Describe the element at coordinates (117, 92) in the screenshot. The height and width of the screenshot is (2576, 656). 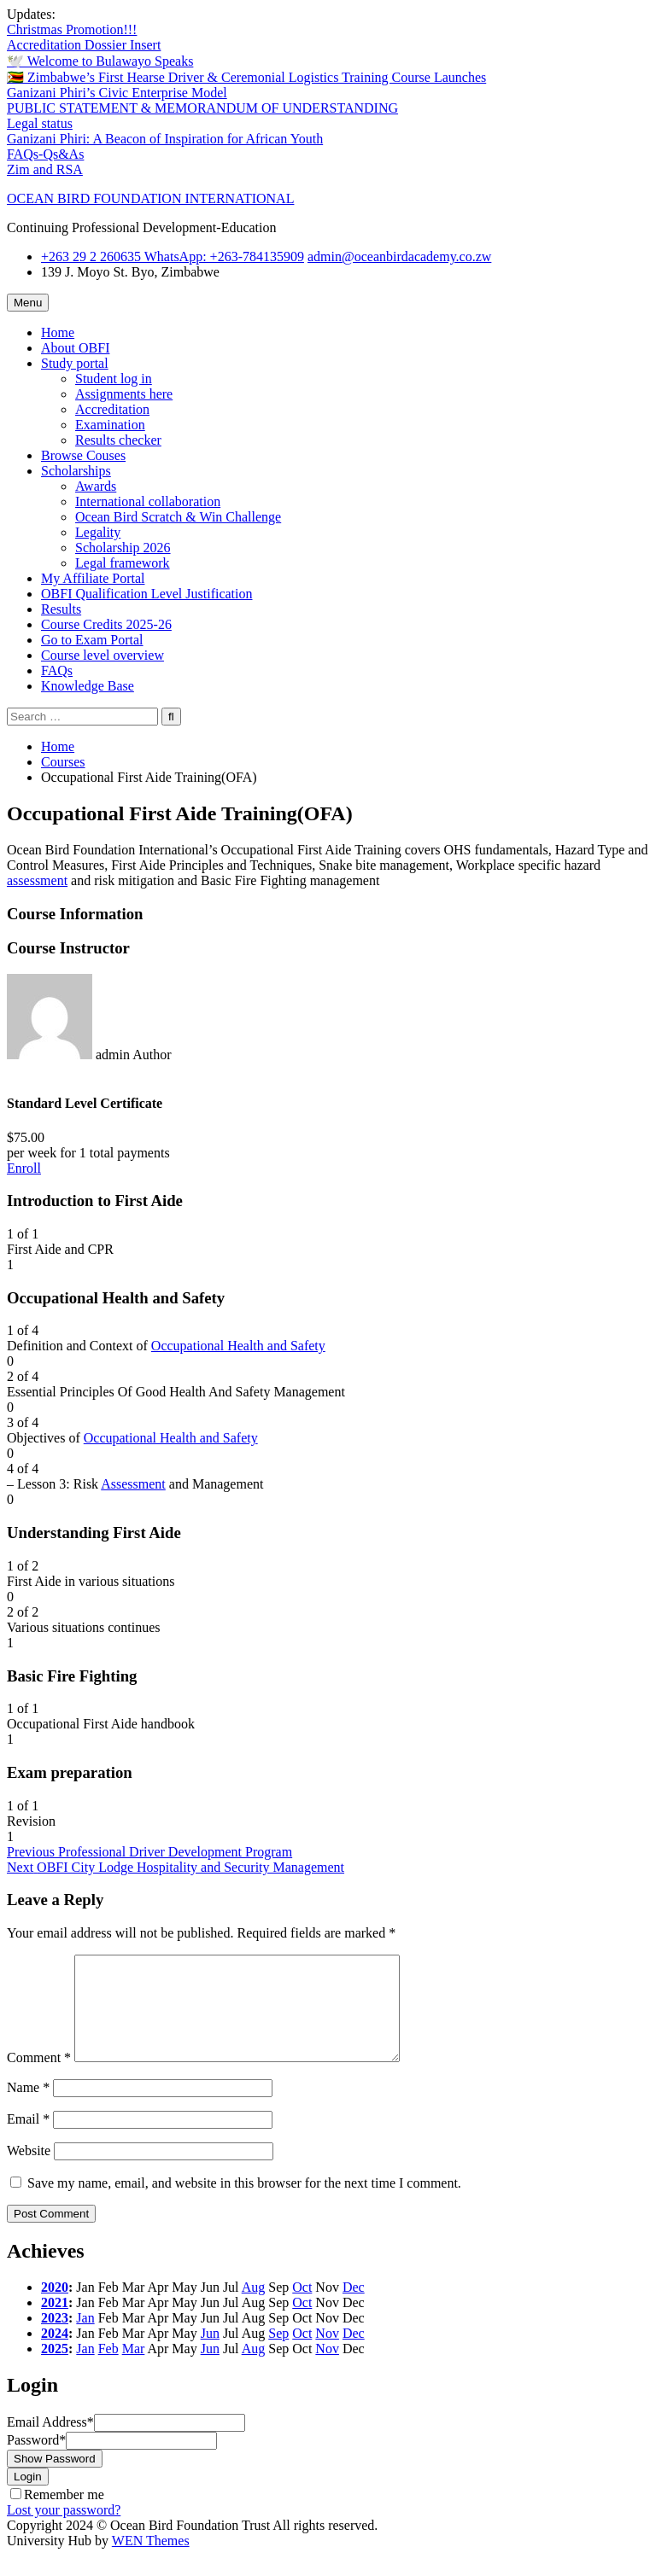
I see `Ganizani Phiri’s Civic Enterprise Model` at that location.